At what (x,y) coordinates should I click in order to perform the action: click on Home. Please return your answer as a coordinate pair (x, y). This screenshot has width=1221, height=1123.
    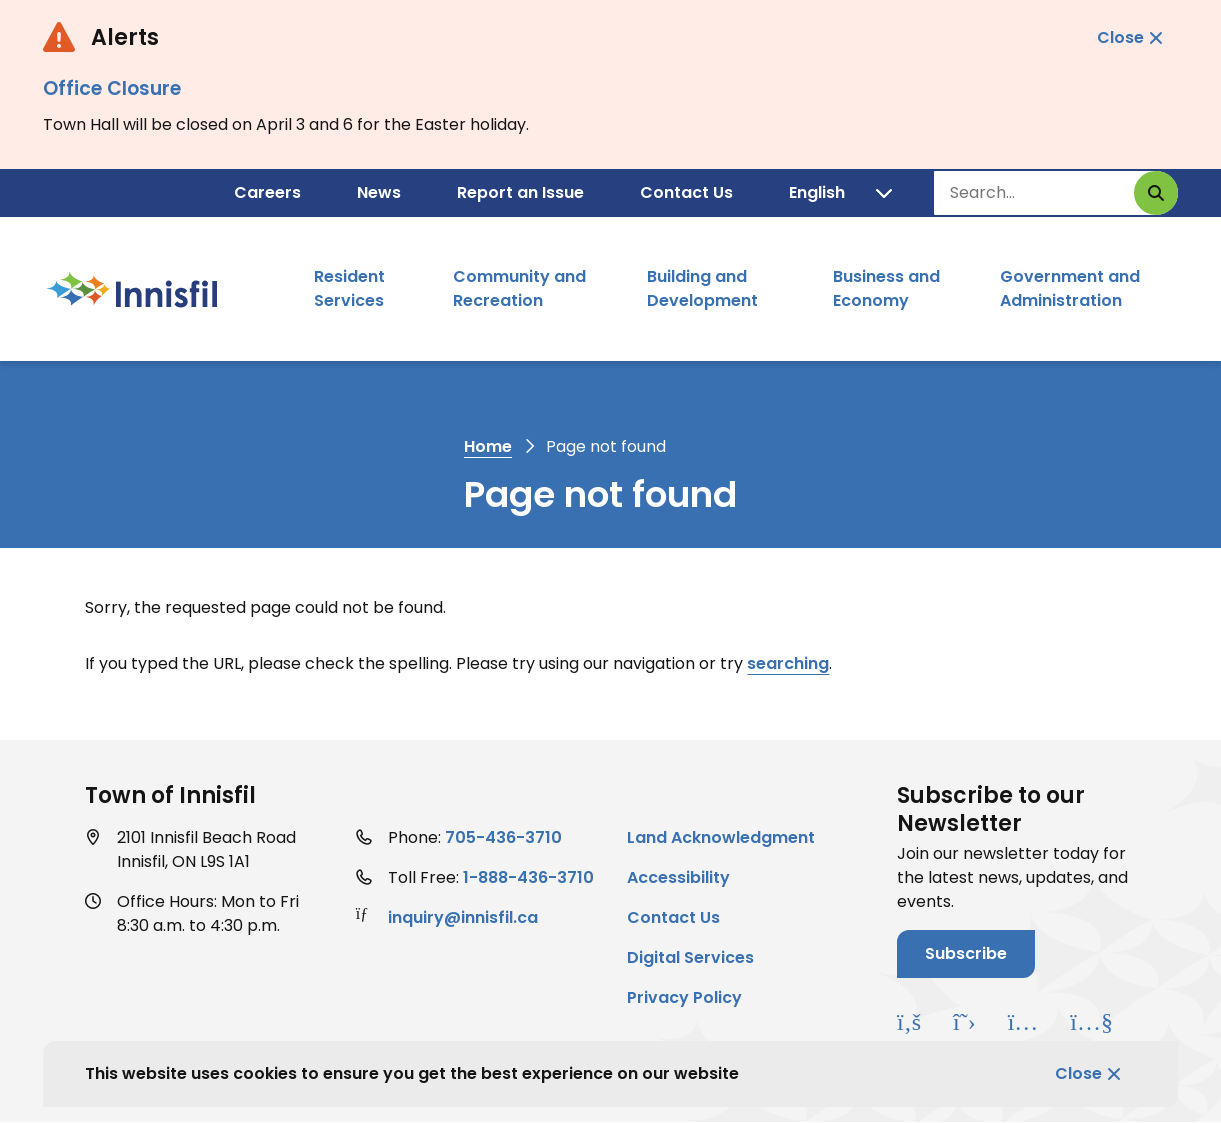
    Looking at the image, I should click on (488, 446).